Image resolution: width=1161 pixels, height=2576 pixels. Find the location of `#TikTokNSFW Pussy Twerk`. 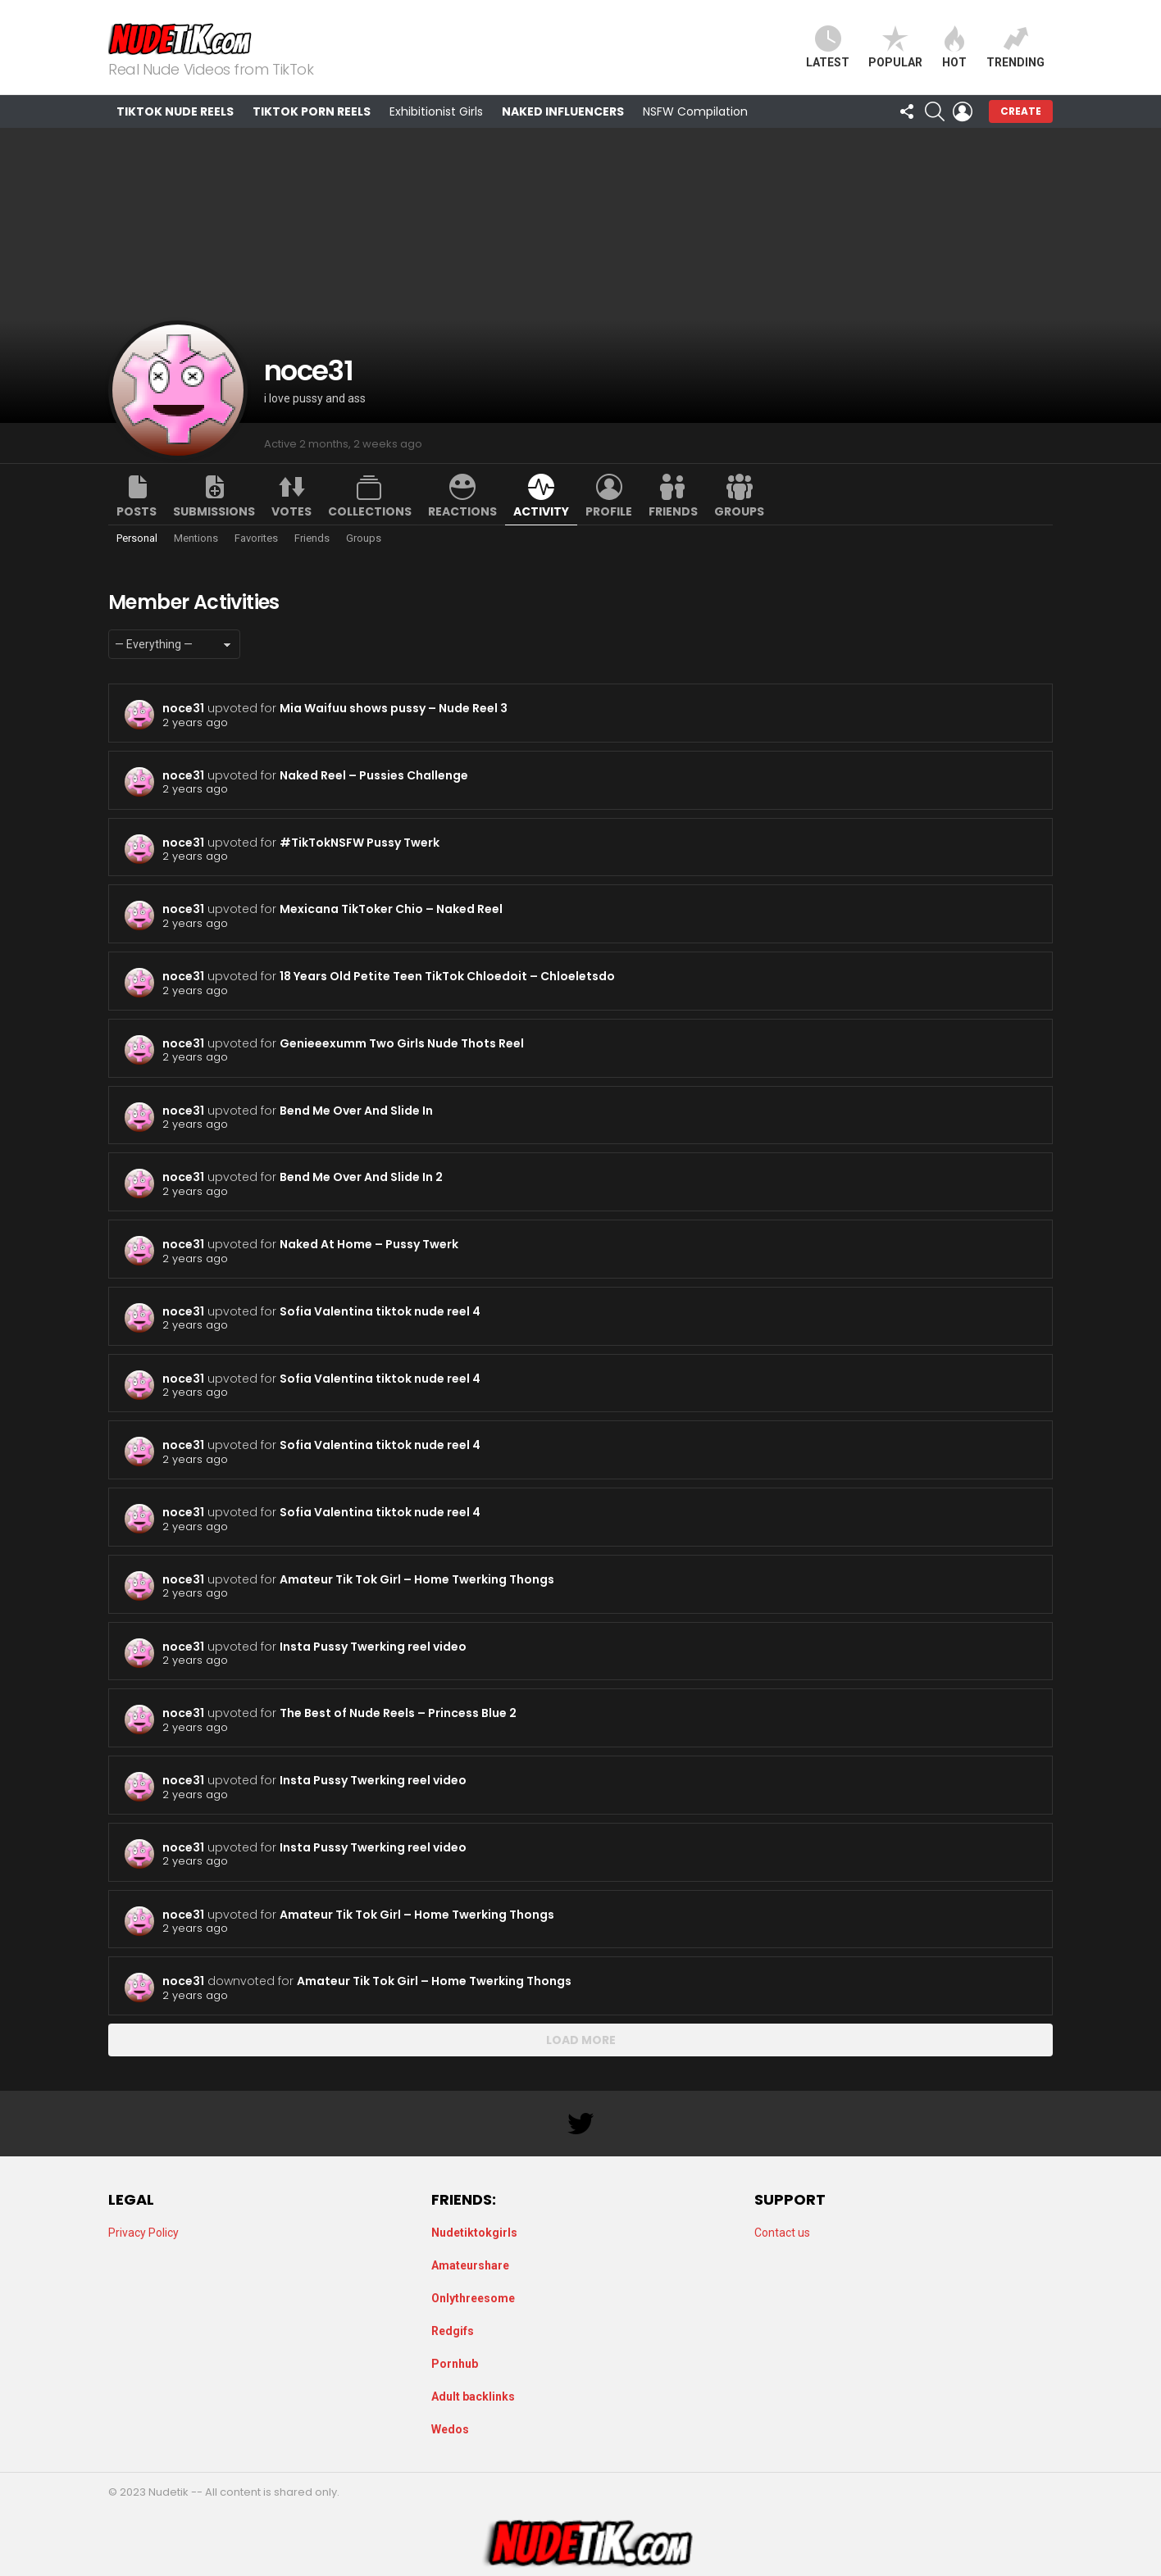

#TikTokNSFW Pussy Twerk is located at coordinates (359, 842).